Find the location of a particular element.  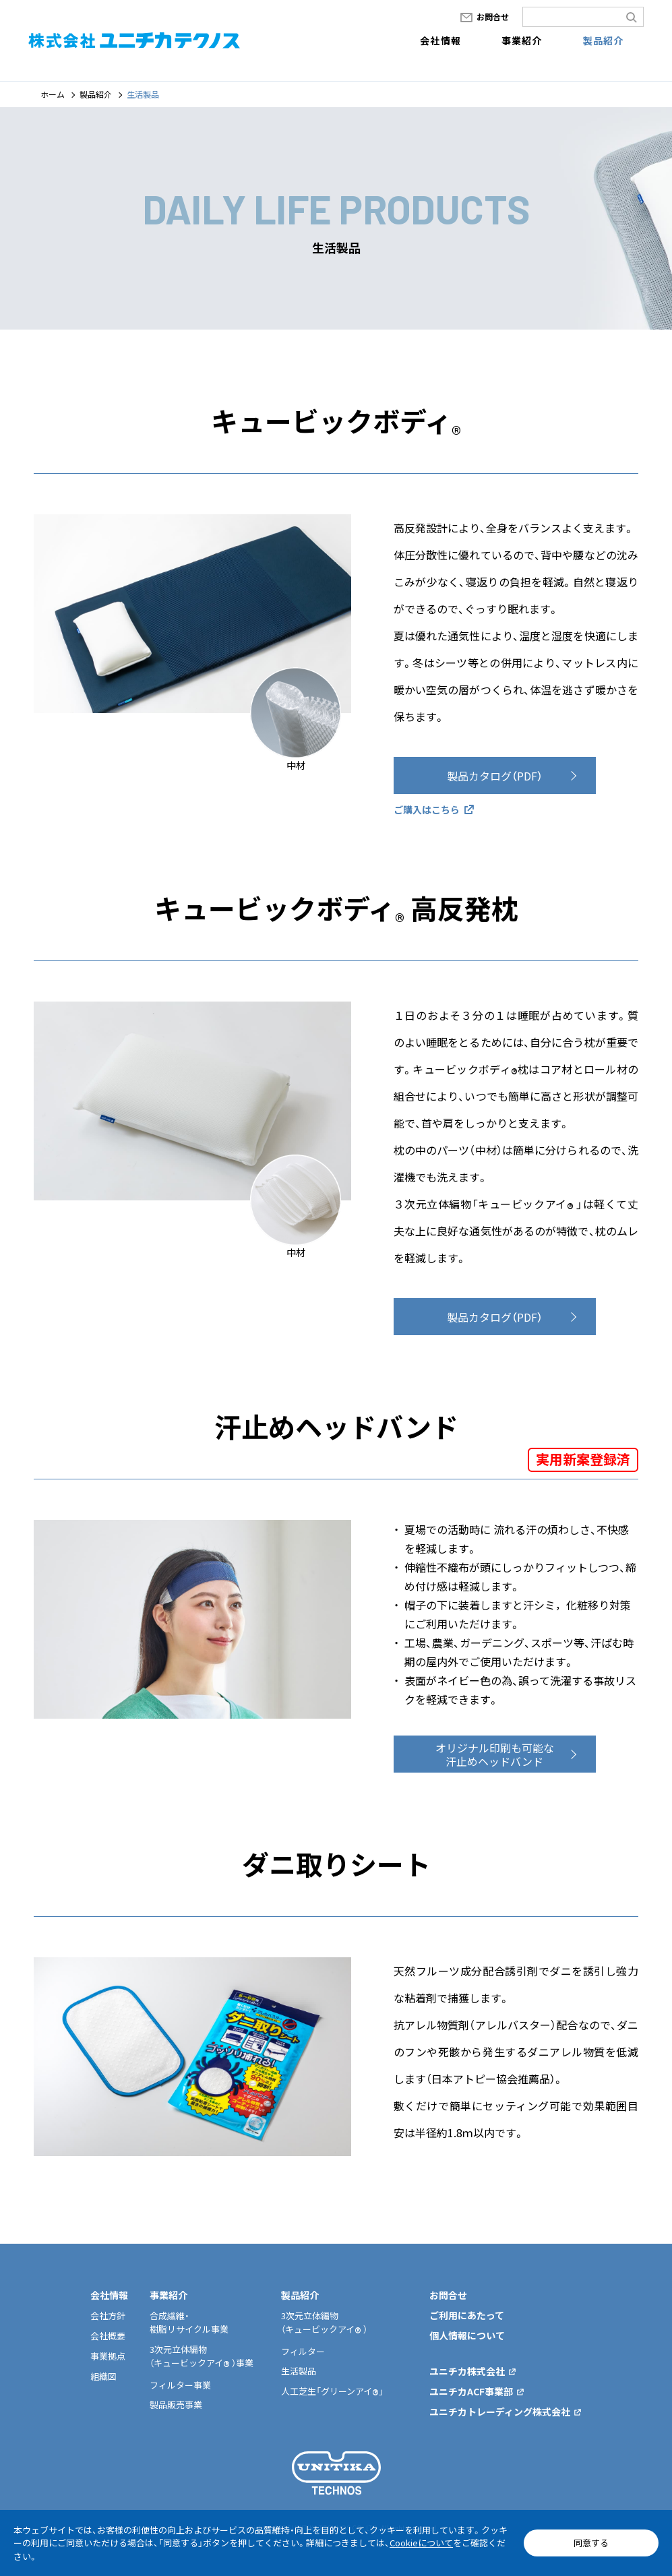

Cookieについて is located at coordinates (421, 2542).